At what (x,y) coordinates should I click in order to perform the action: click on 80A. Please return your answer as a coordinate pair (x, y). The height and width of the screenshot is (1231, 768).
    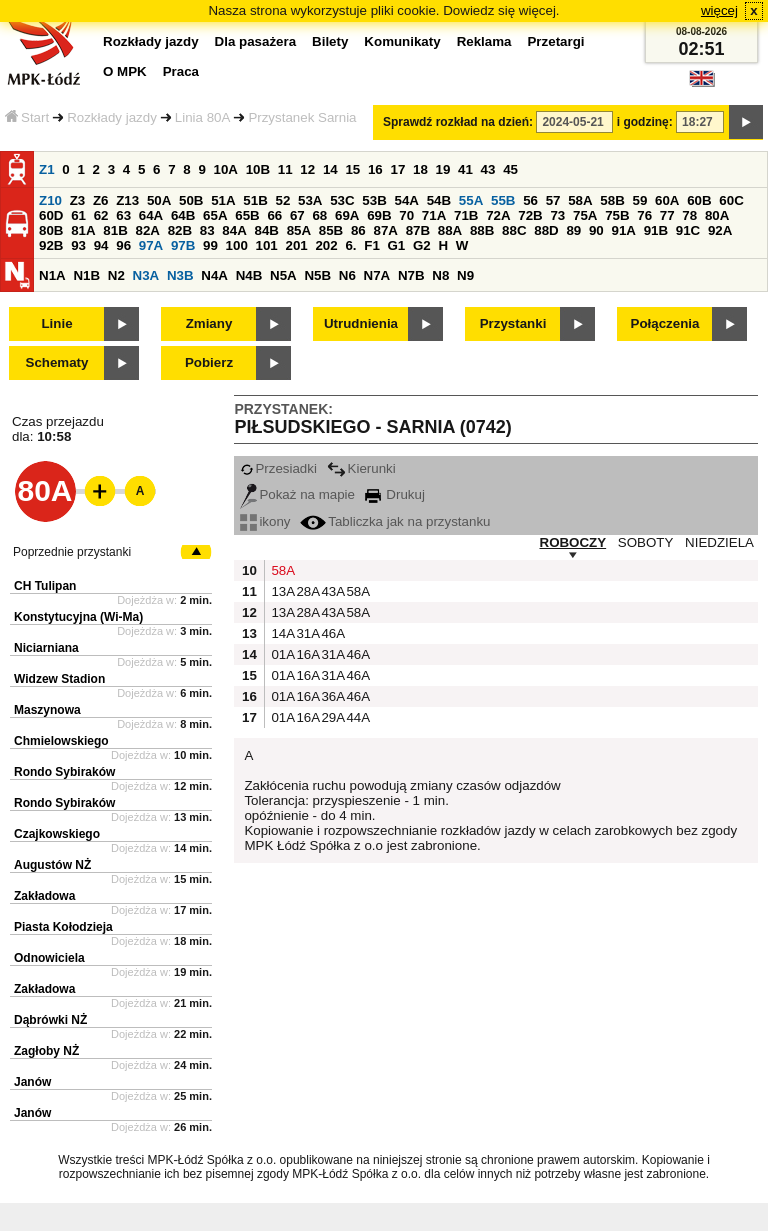
    Looking at the image, I should click on (717, 215).